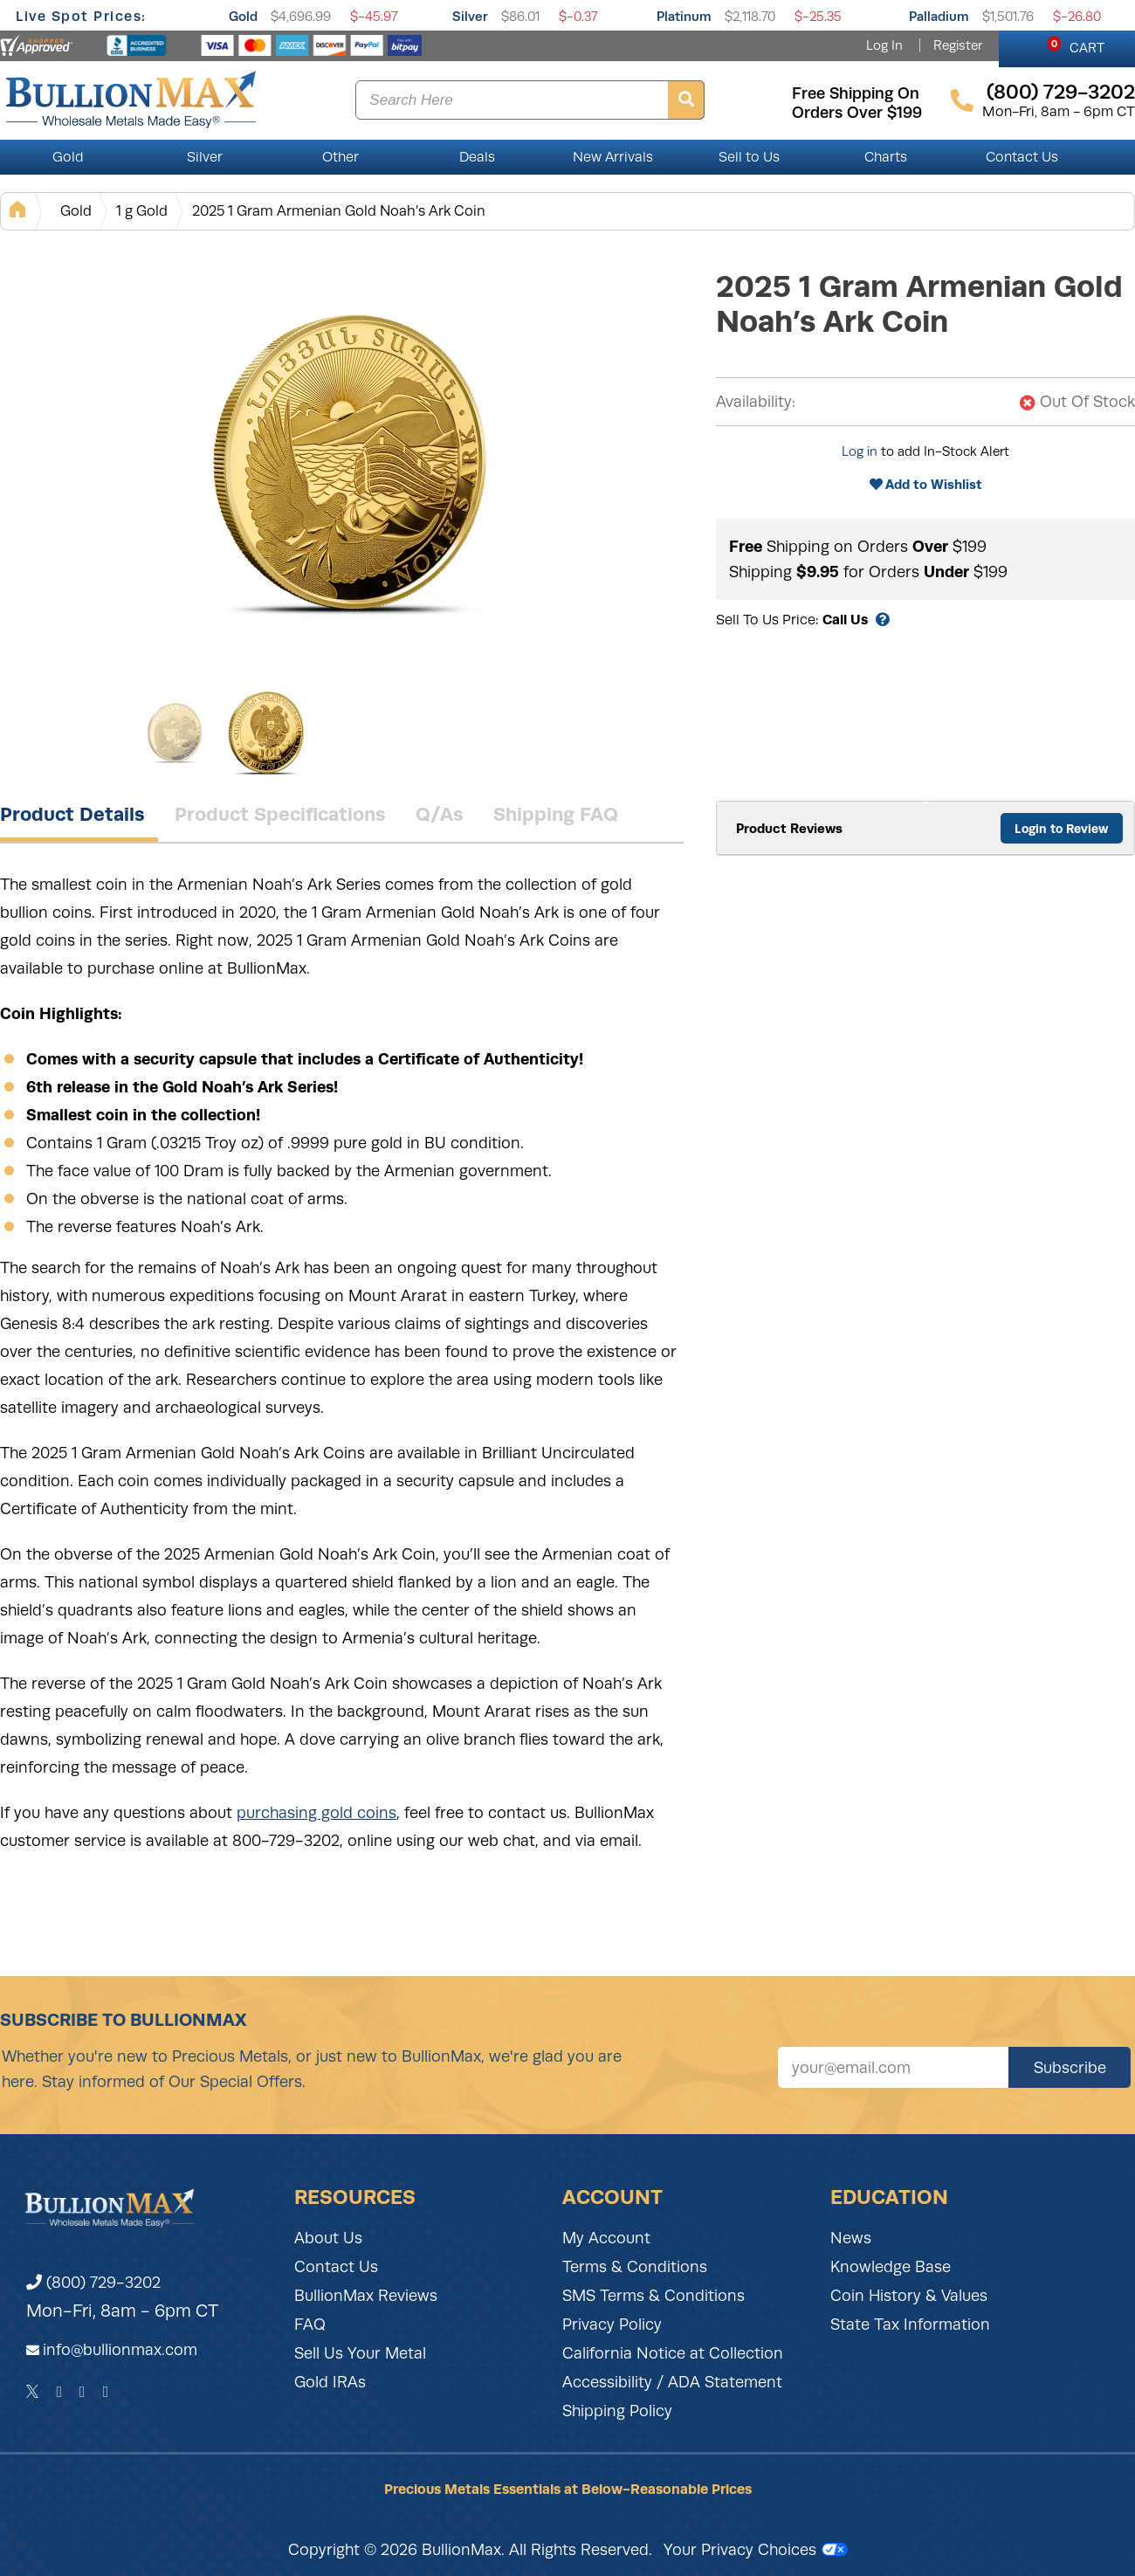  What do you see at coordinates (280, 813) in the screenshot?
I see `Product Specifications` at bounding box center [280, 813].